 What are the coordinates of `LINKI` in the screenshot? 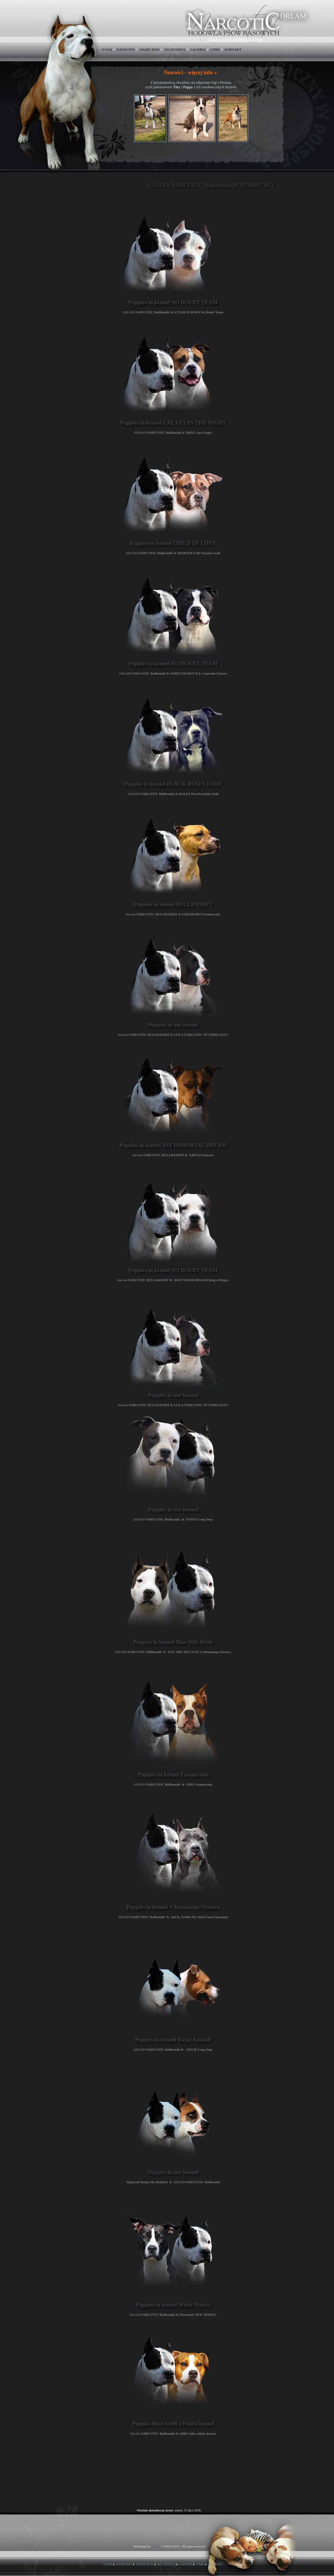 It's located at (215, 49).